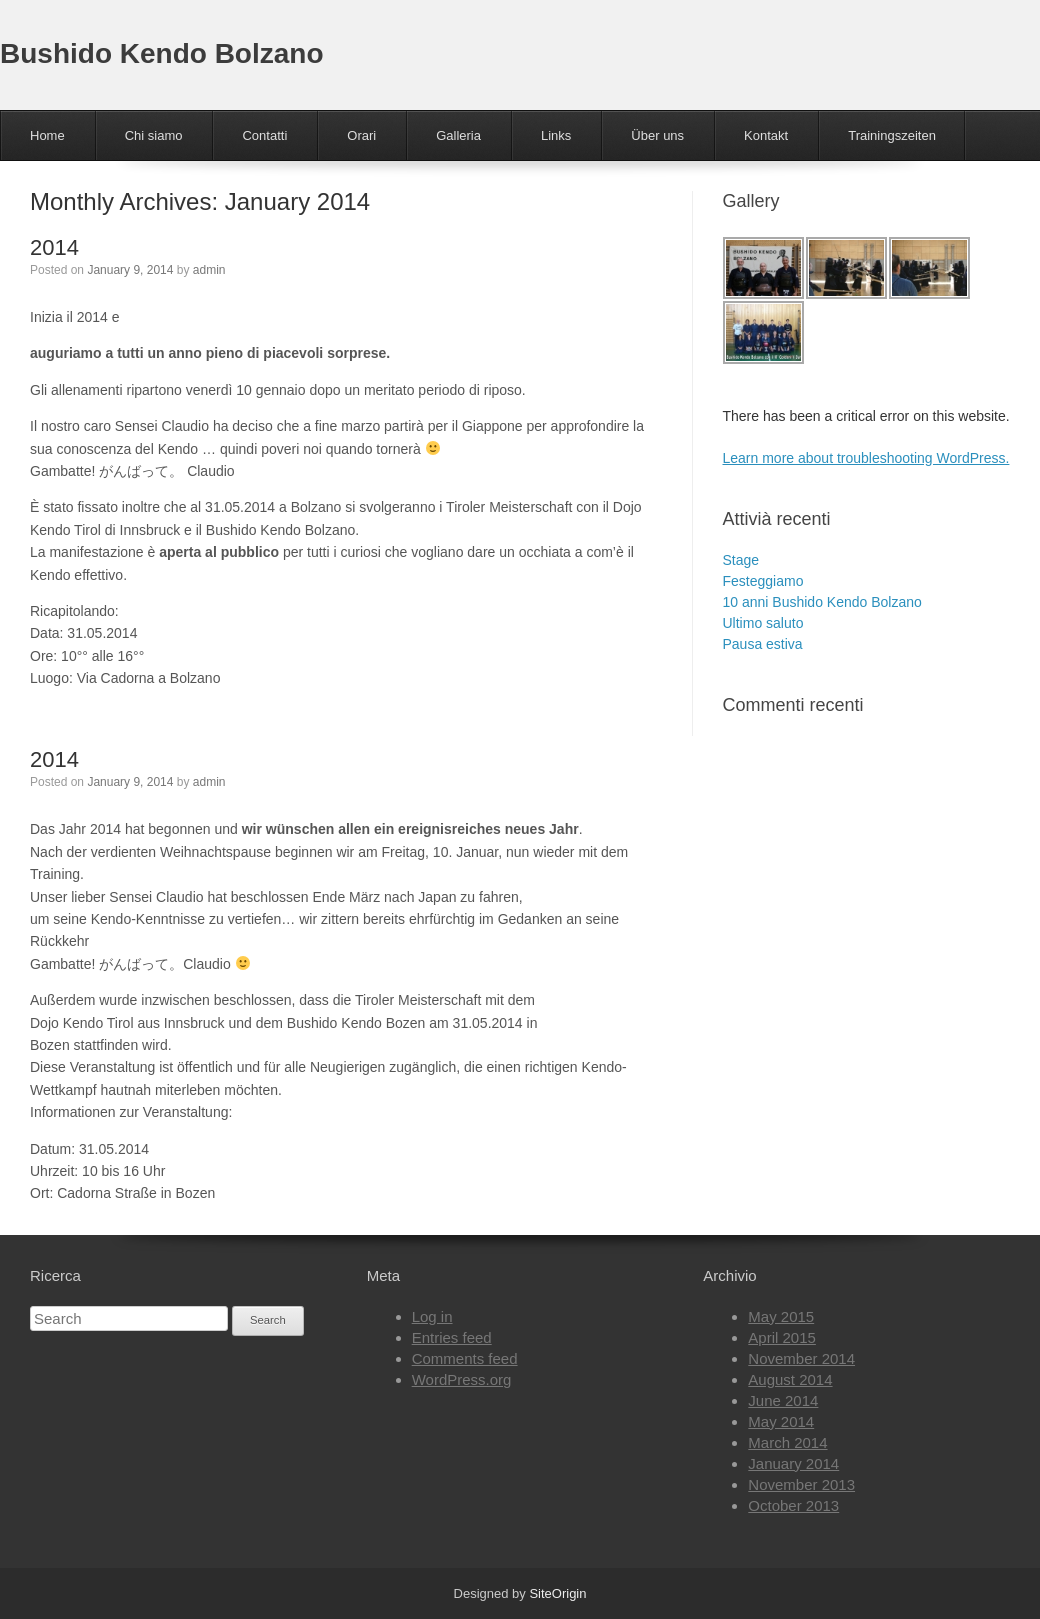  What do you see at coordinates (657, 135) in the screenshot?
I see `Über uns` at bounding box center [657, 135].